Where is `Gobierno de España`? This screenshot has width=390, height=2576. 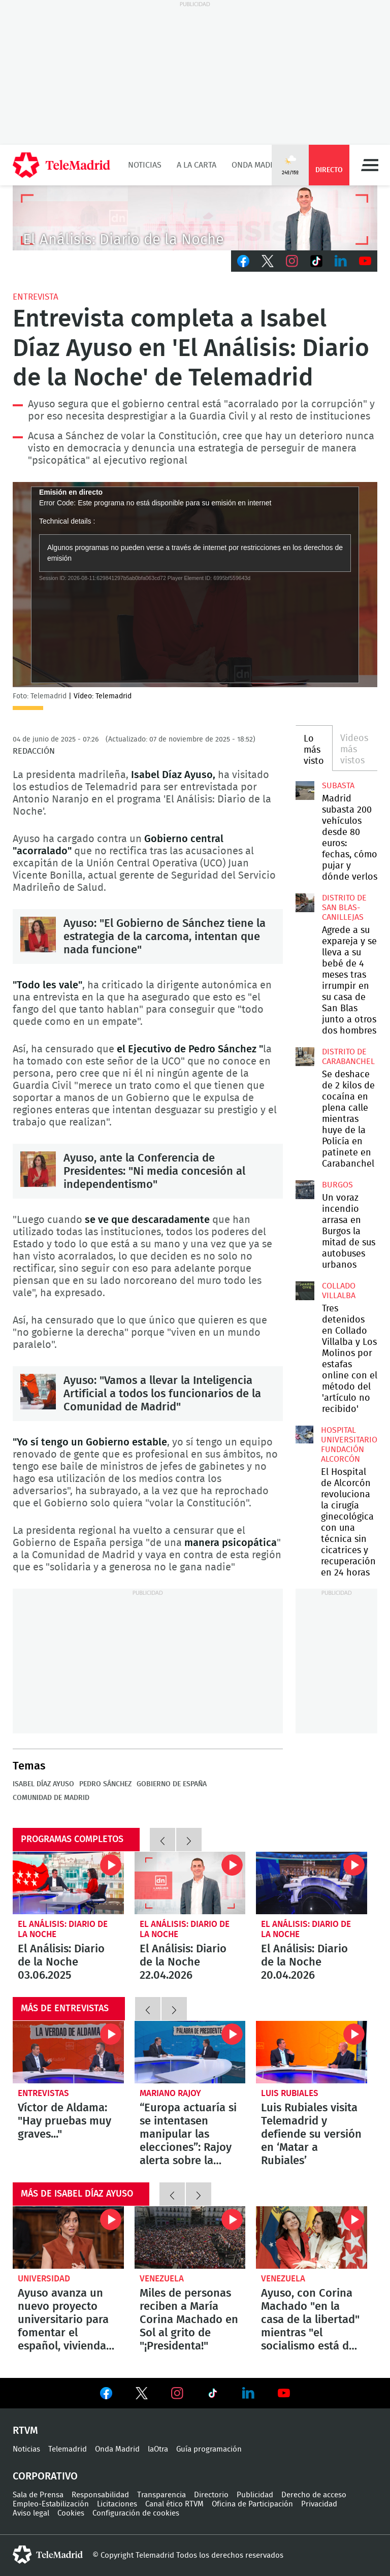
Gobierno de España is located at coordinates (172, 1784).